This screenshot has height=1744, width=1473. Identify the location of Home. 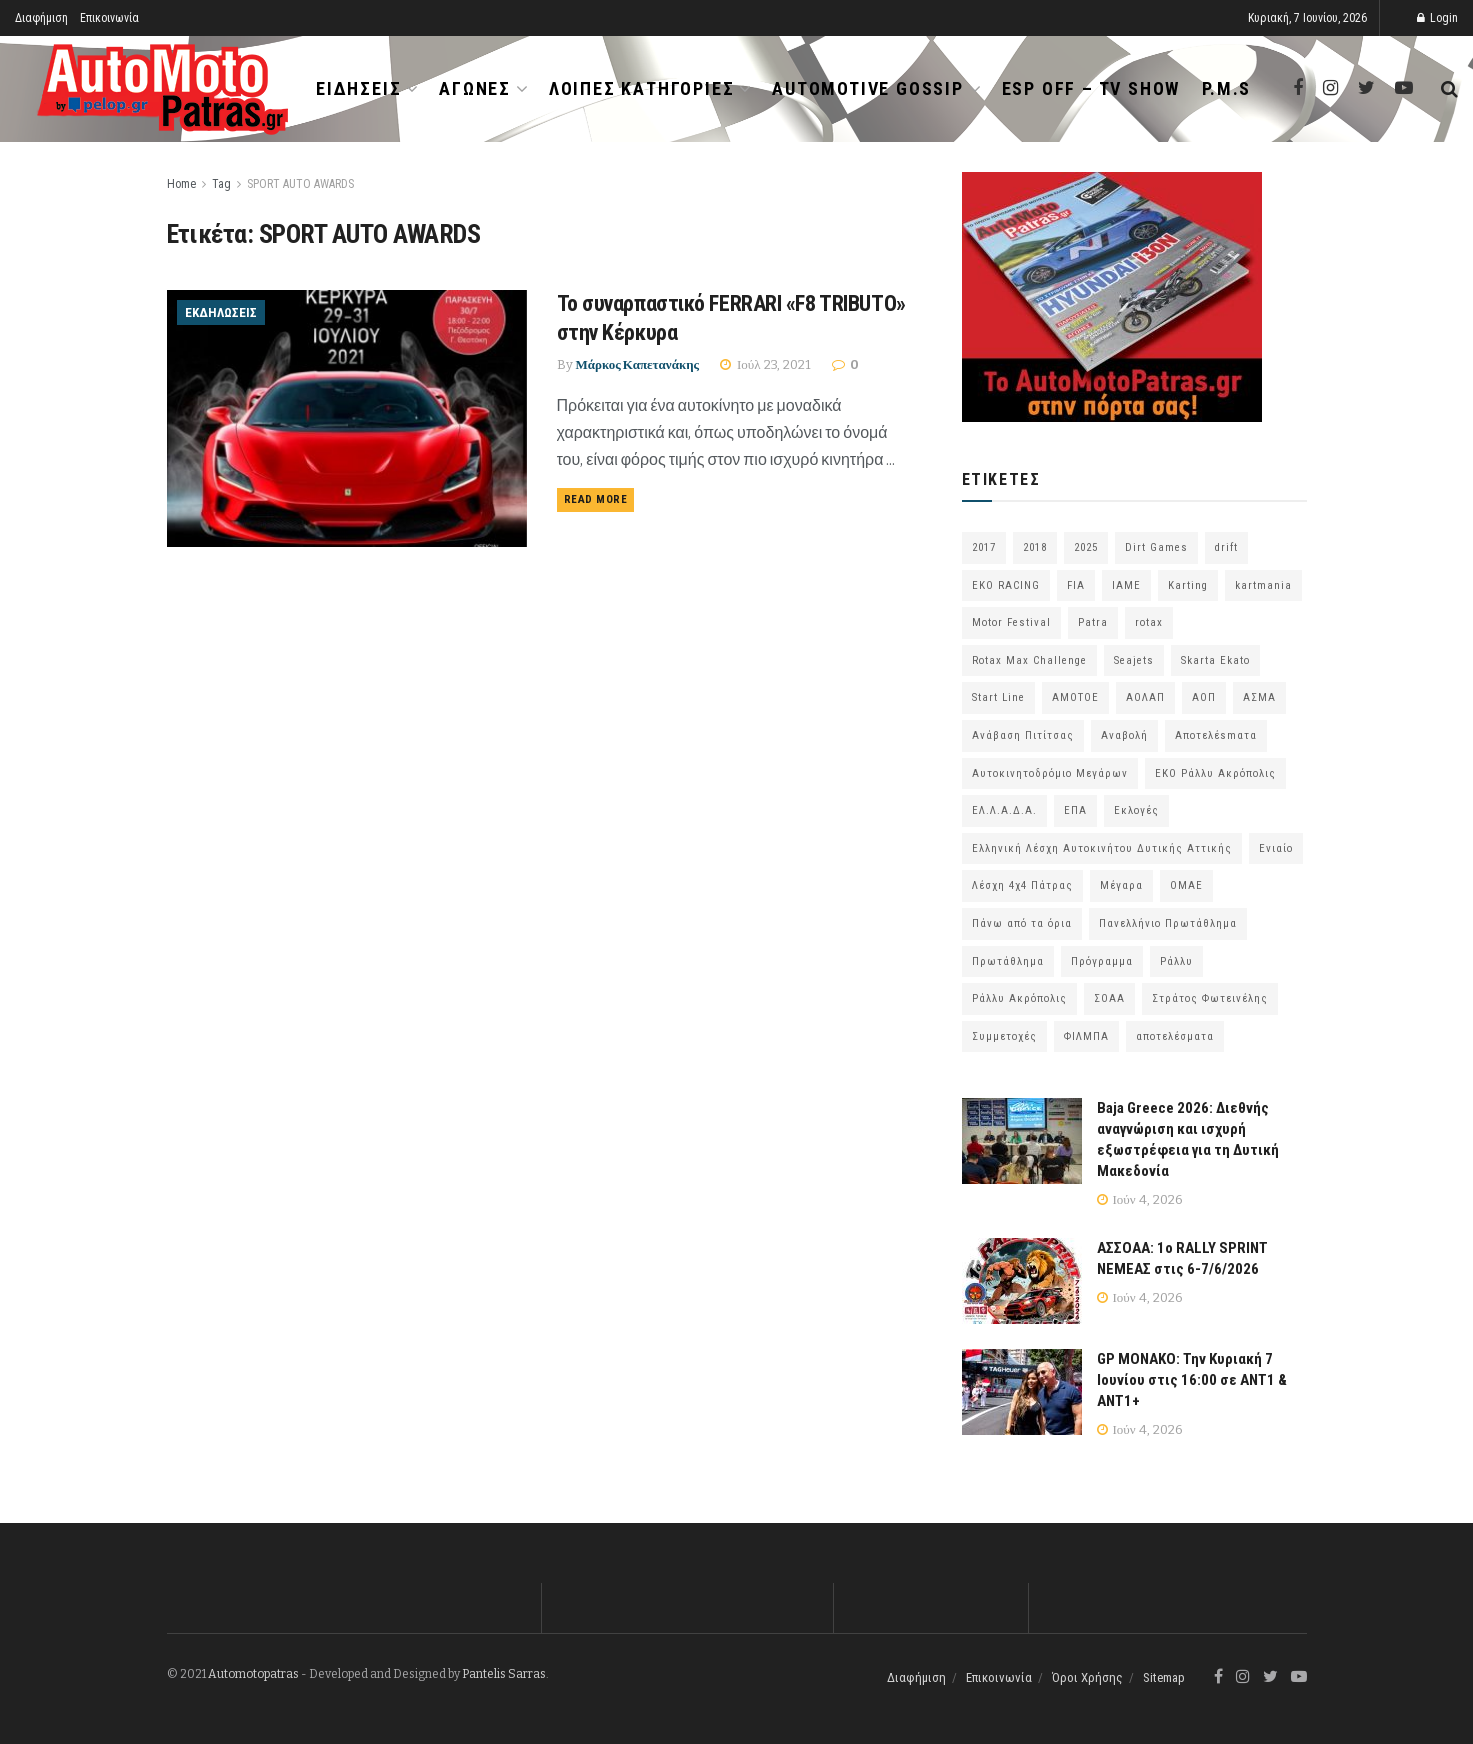
(181, 184).